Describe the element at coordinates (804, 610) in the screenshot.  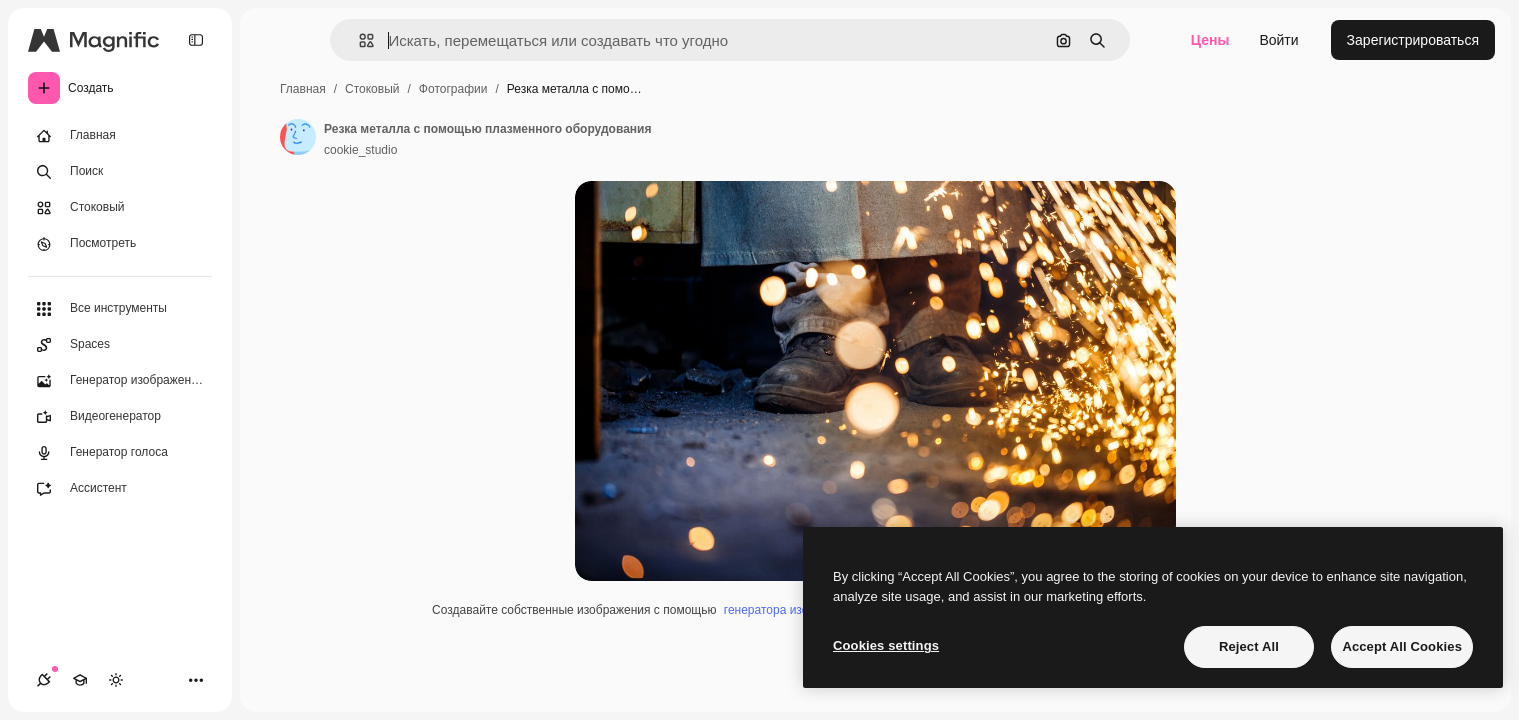
I see `генератора изображений ИИ` at that location.